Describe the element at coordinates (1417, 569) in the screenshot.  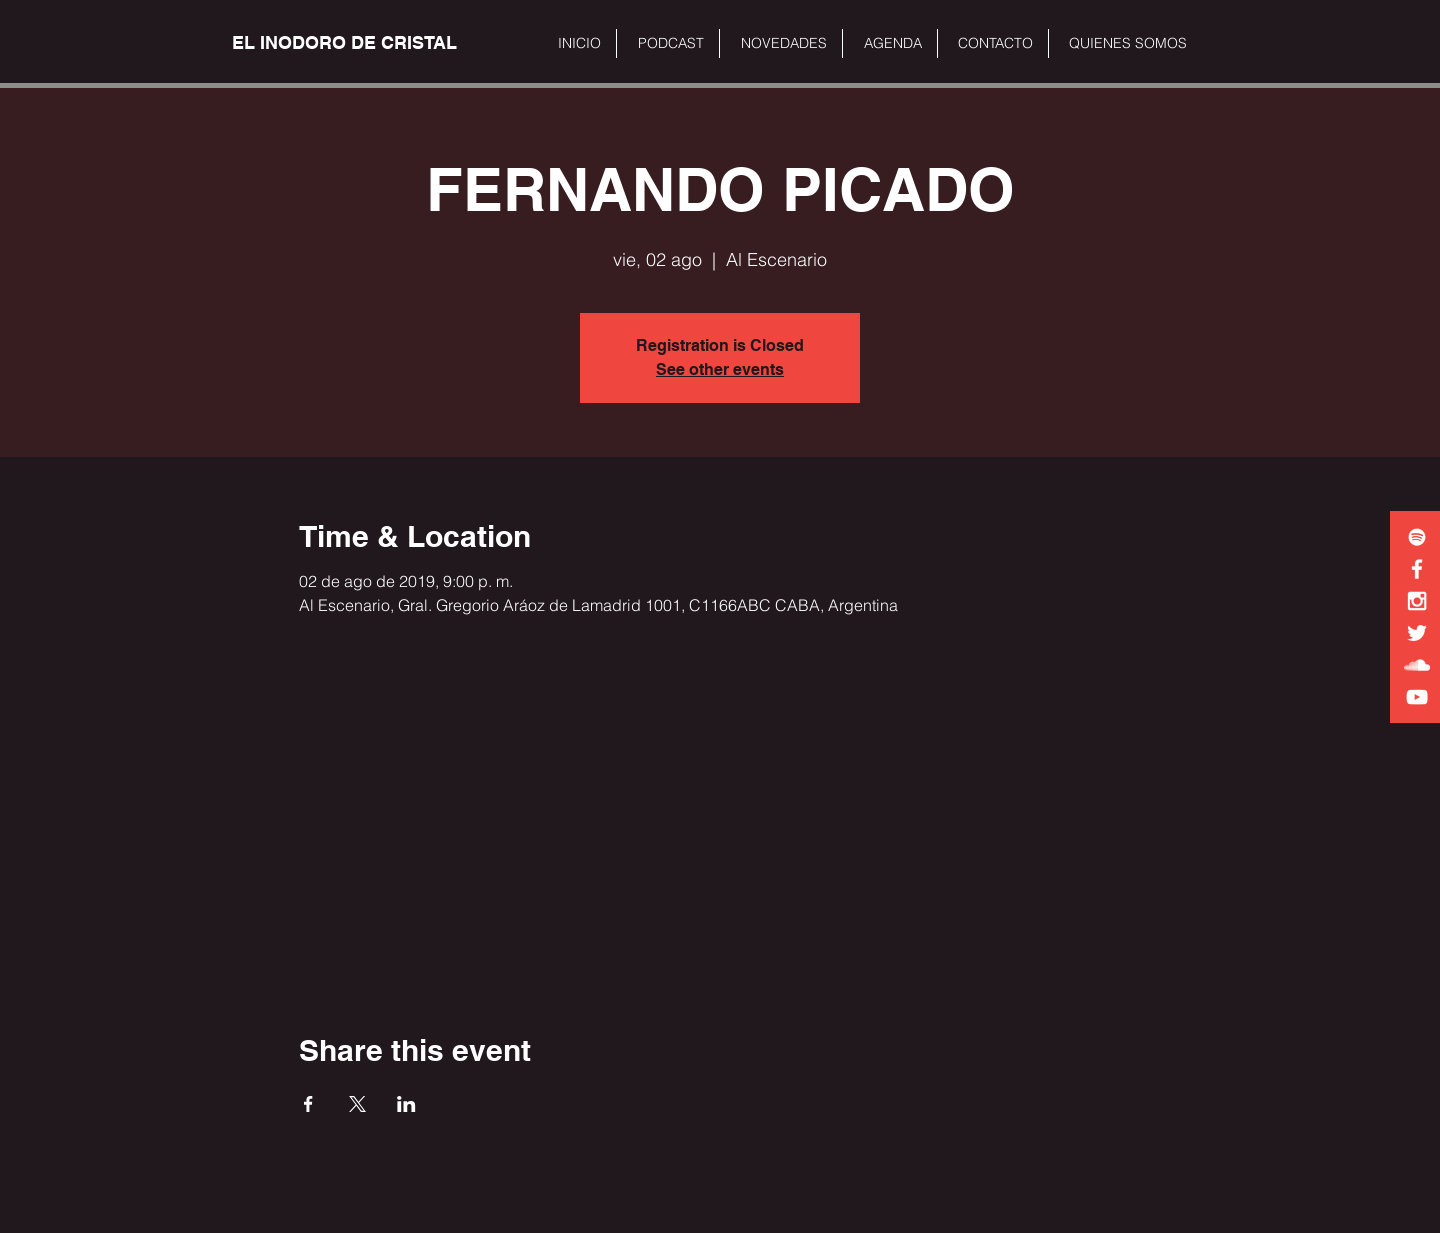
I see `[White Facebook Icon]` at that location.